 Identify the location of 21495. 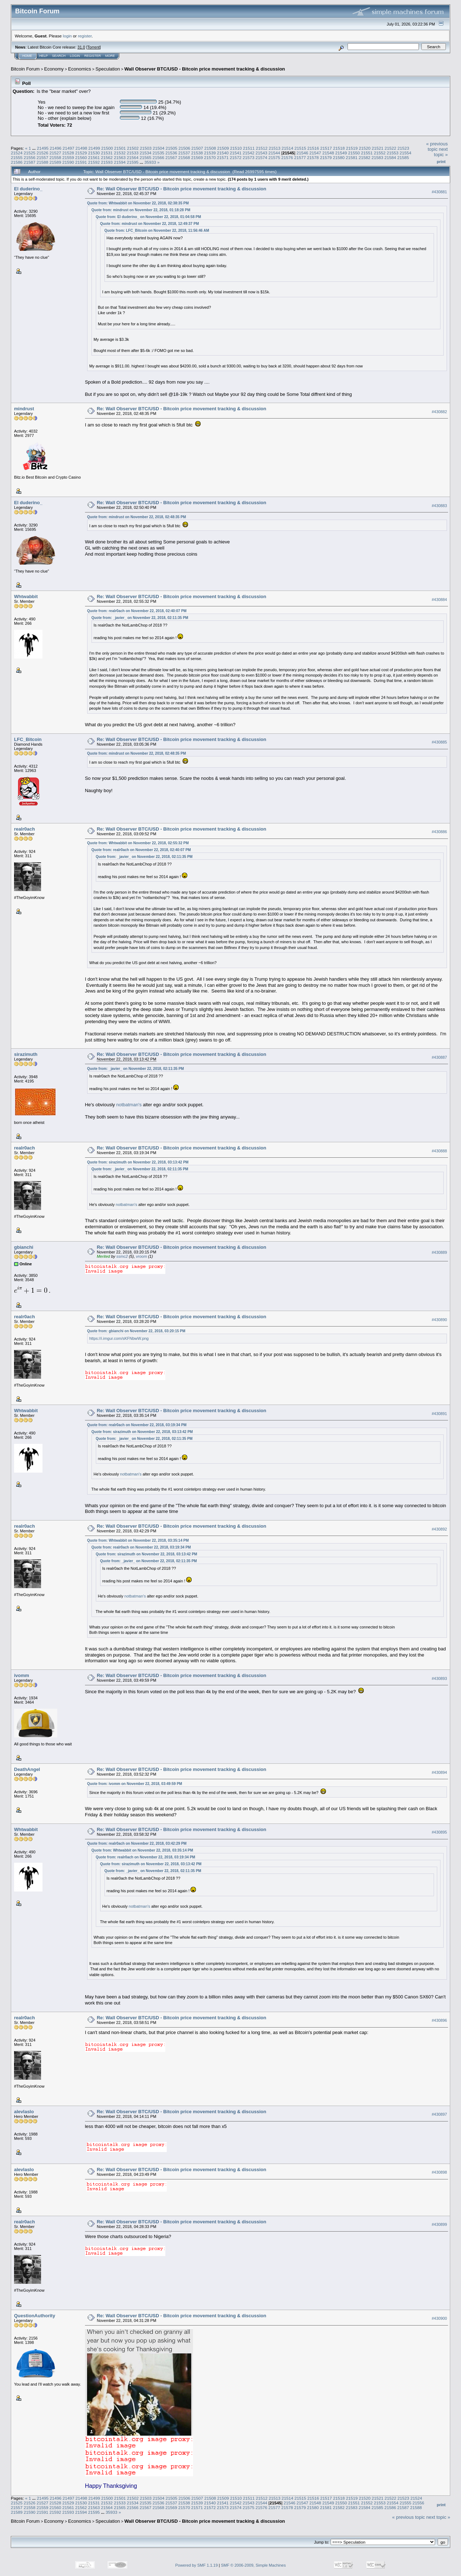
(43, 148).